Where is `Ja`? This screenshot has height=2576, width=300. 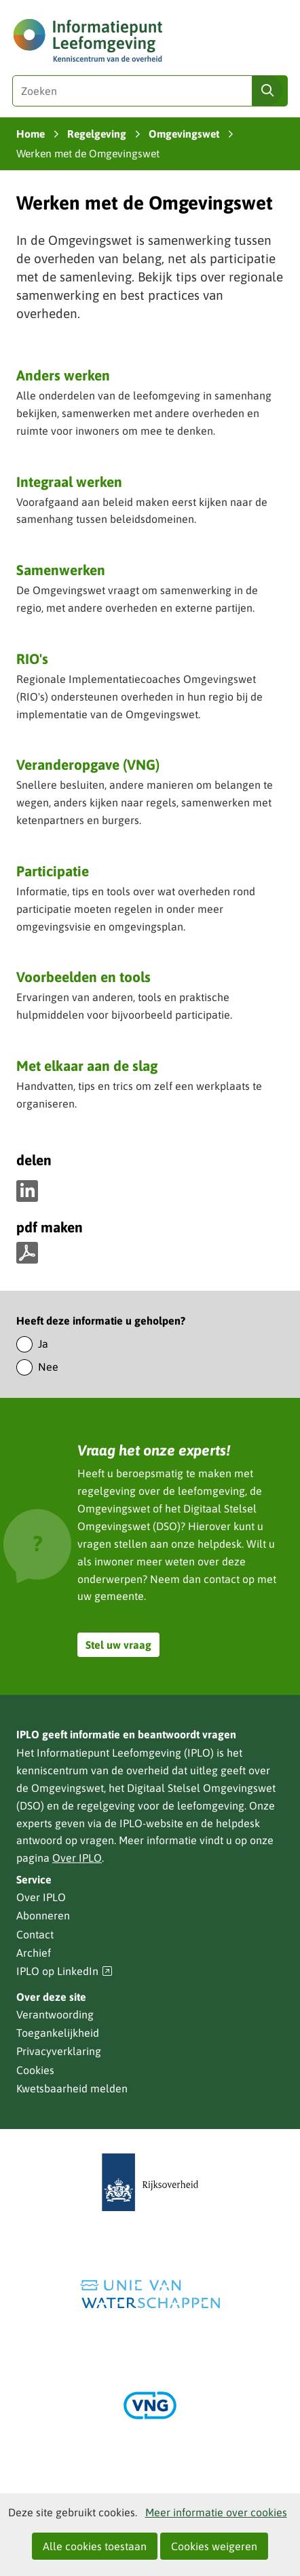 Ja is located at coordinates (43, 1344).